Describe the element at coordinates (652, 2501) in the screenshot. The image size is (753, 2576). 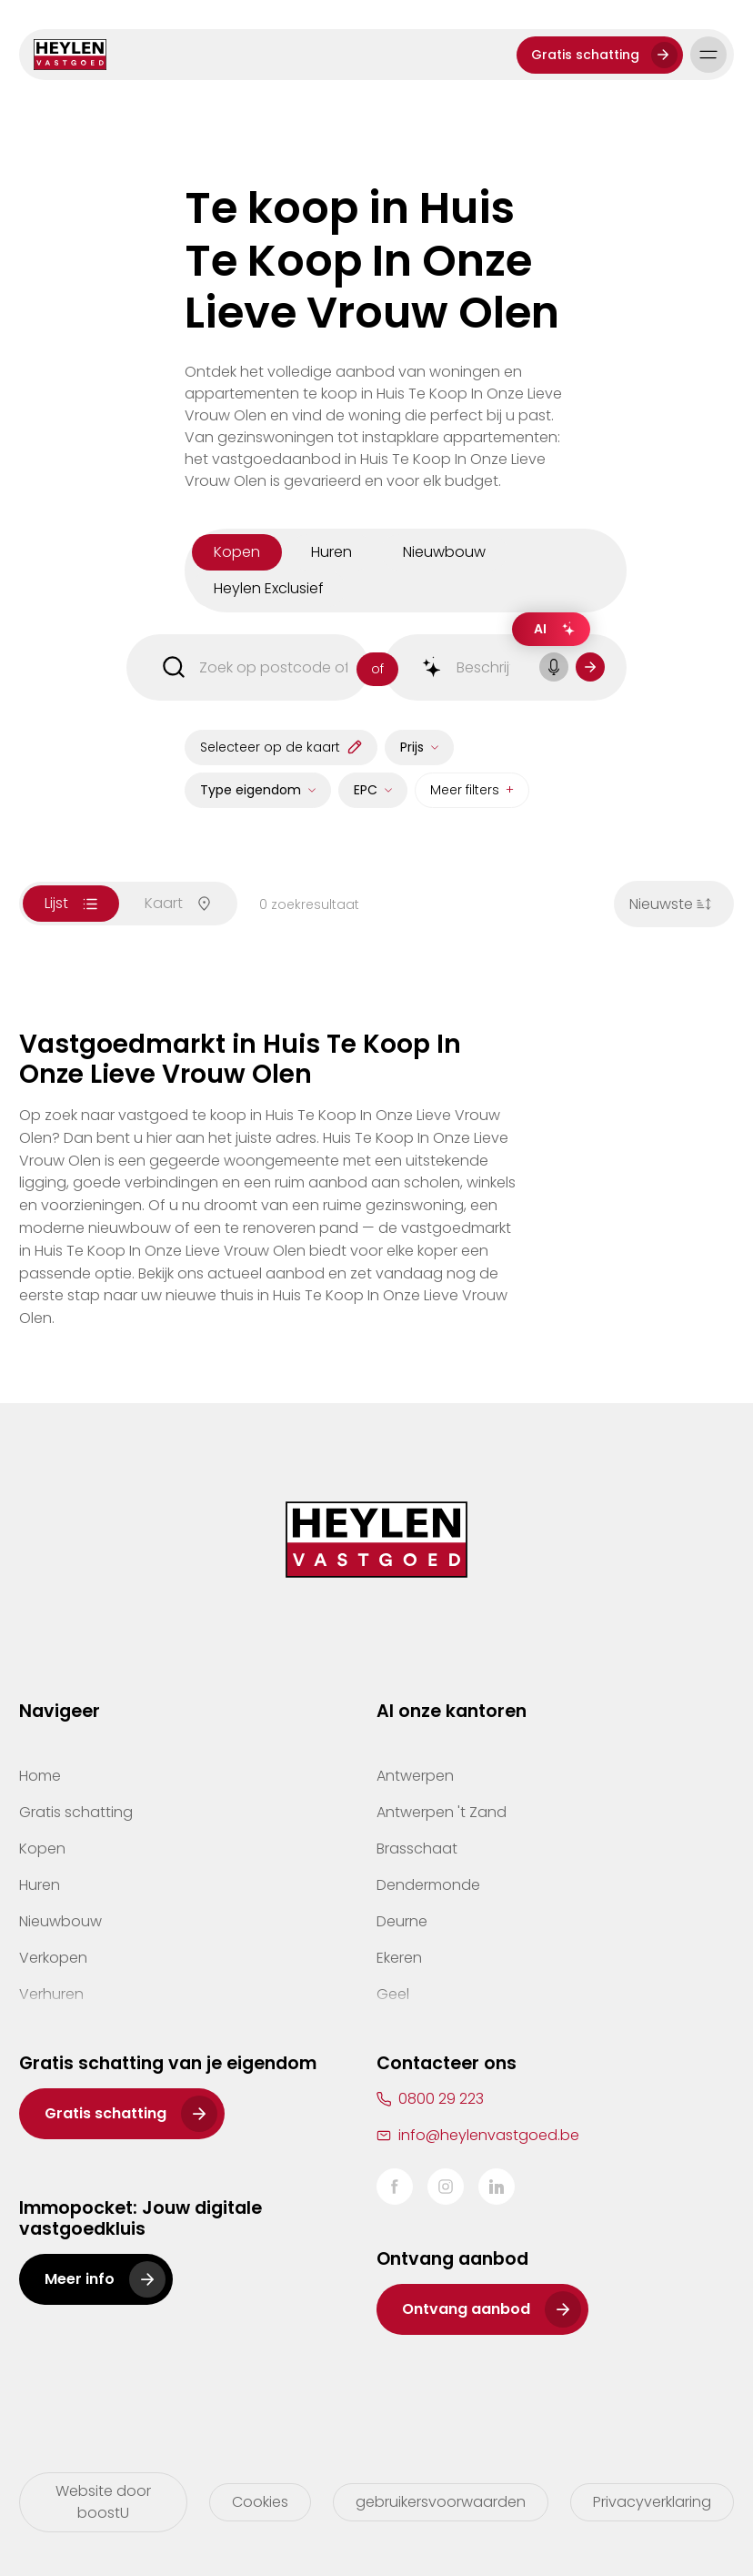
I see `Privacyverklaring` at that location.